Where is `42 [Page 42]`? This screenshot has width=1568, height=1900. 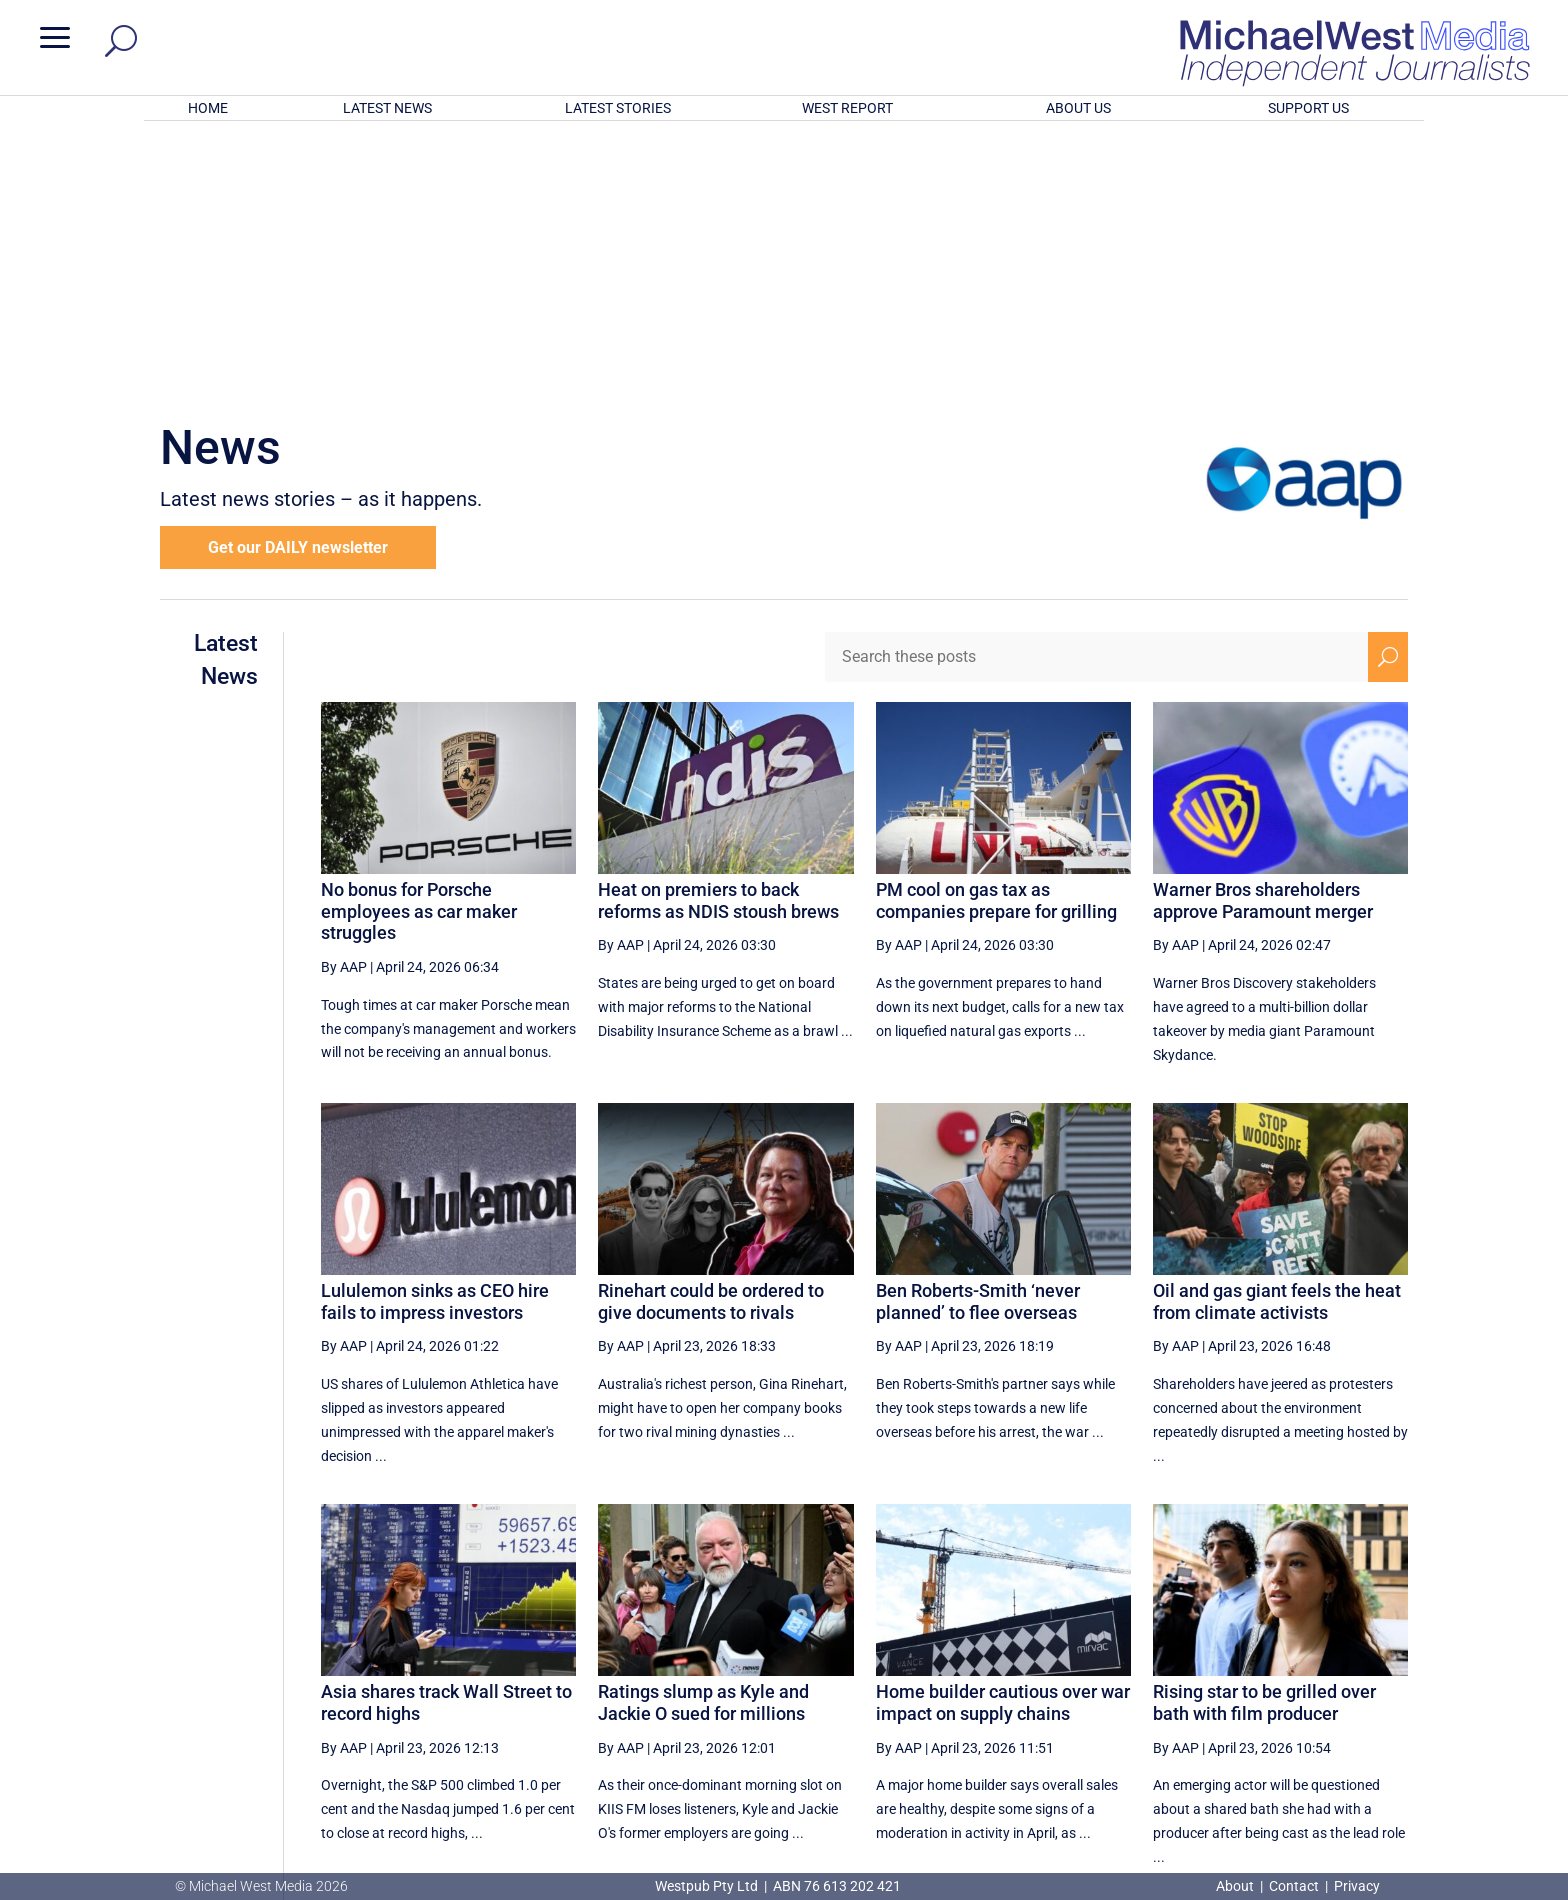
42 [Page 42] is located at coordinates (1194, 1683).